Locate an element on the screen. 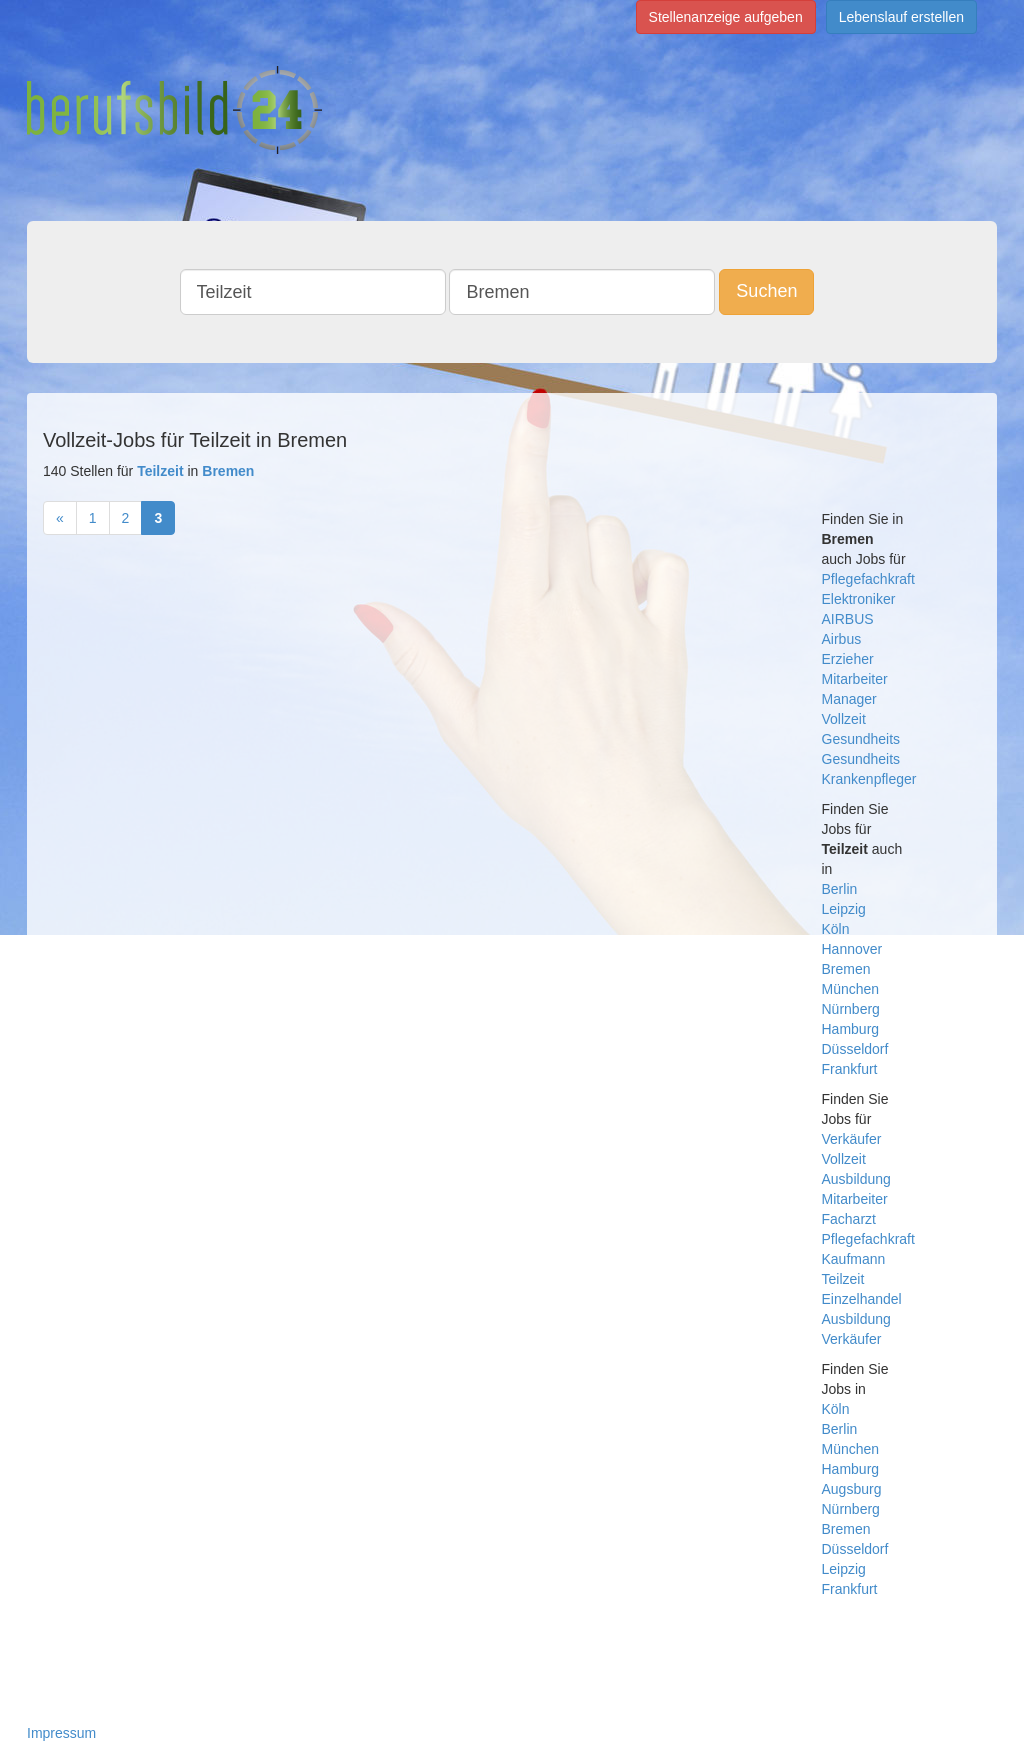 This screenshot has width=1024, height=1743. Düsseldorf is located at coordinates (855, 1049).